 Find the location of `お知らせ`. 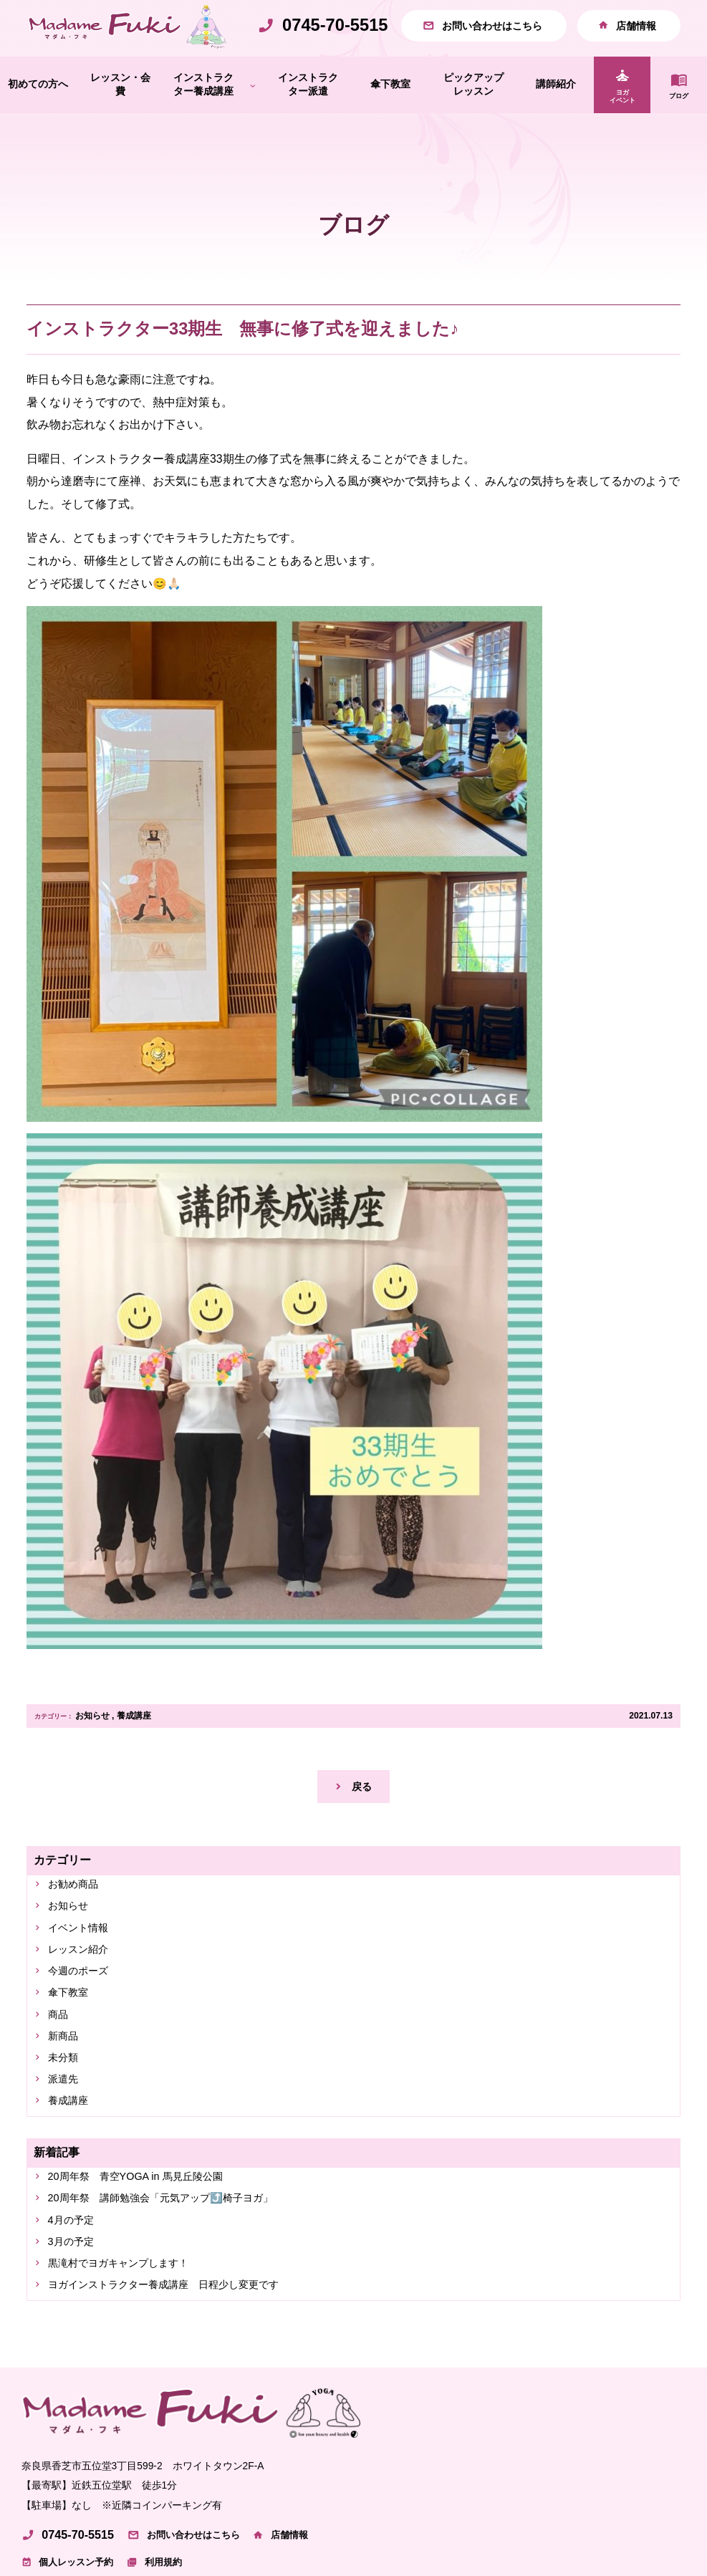

お知らせ is located at coordinates (92, 1745).